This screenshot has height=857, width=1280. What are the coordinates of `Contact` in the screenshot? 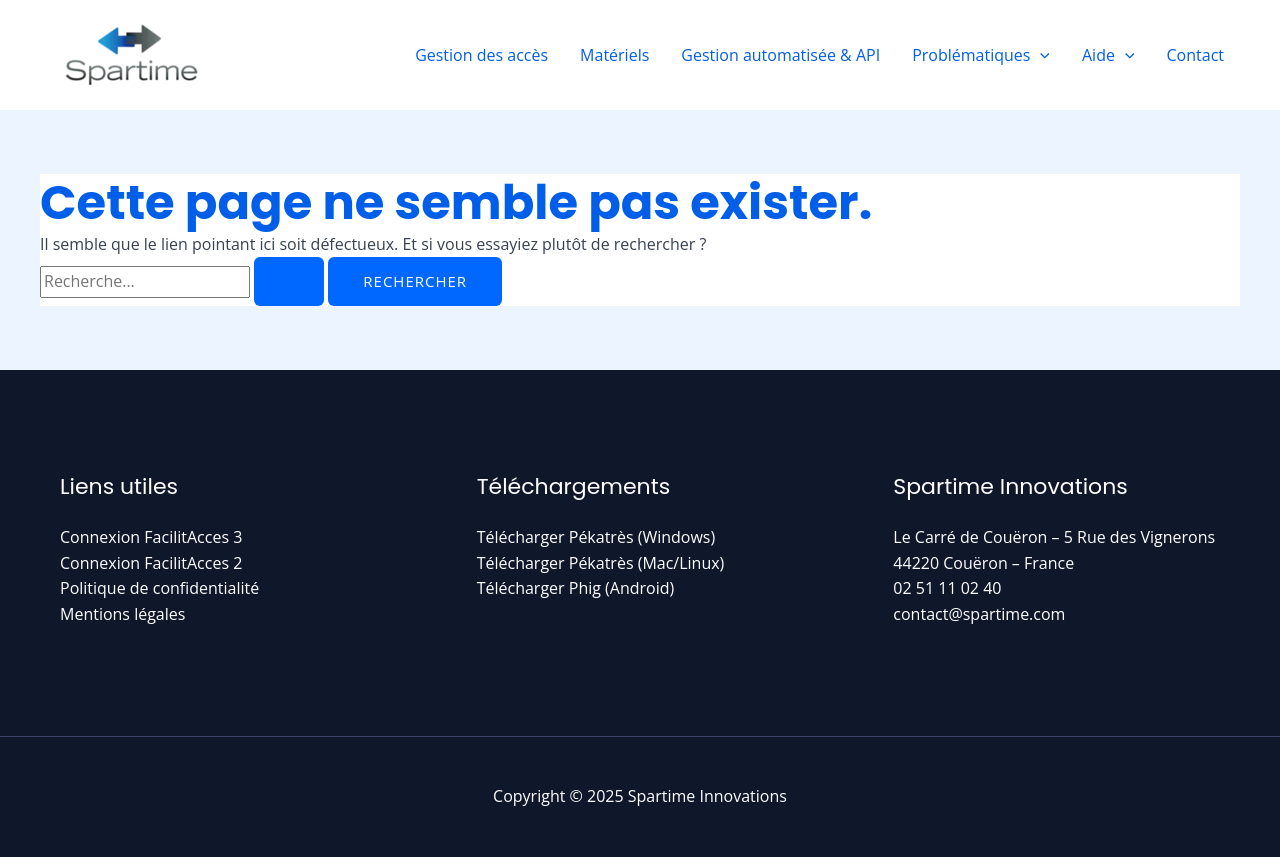 It's located at (1195, 55).